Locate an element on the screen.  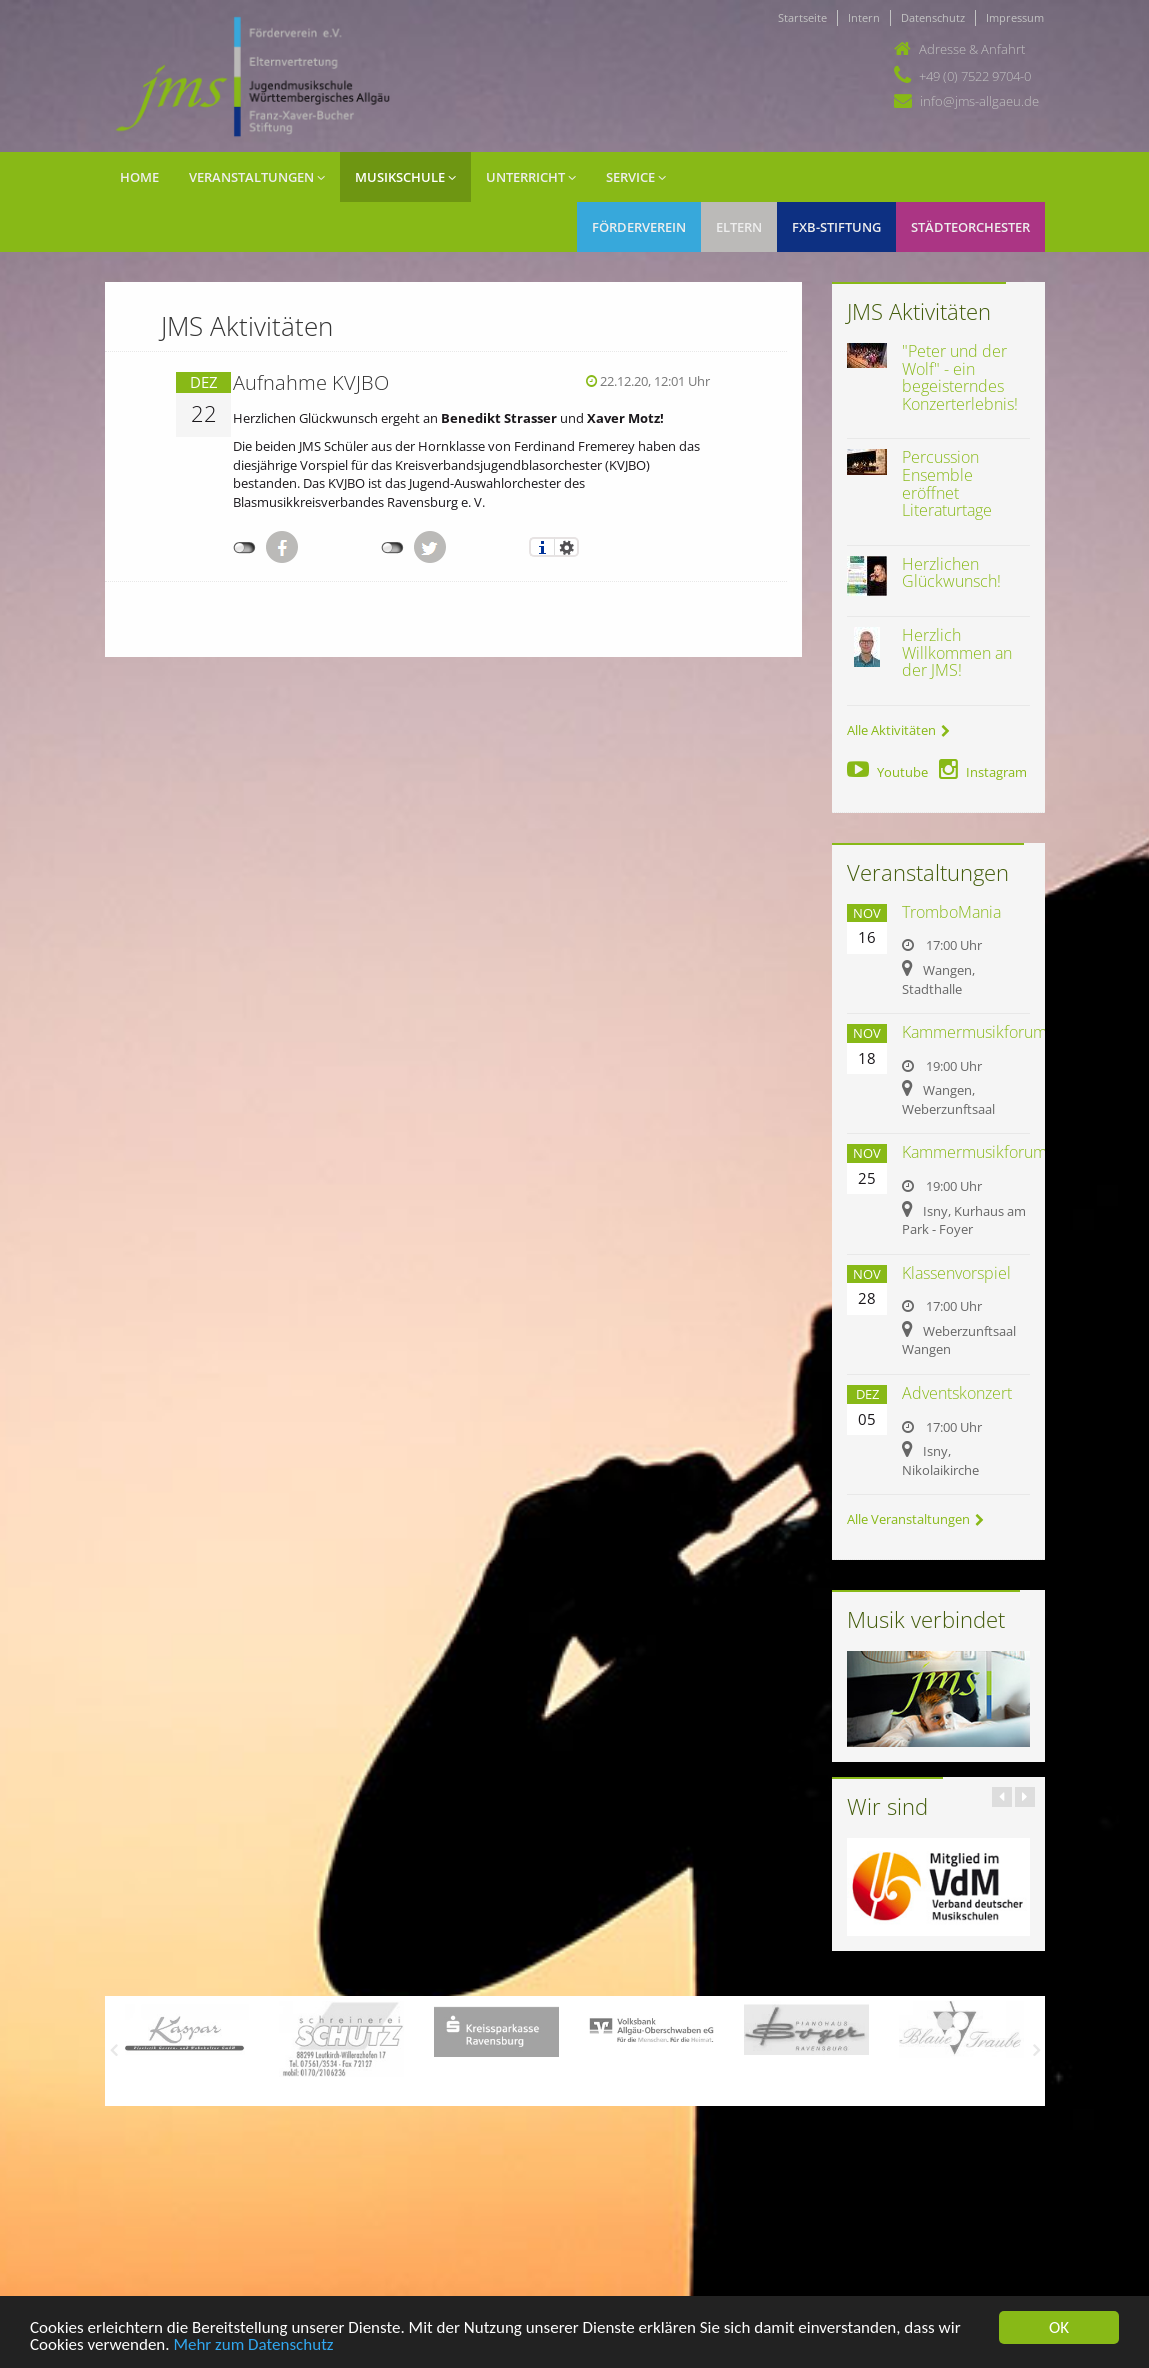
Eltern is located at coordinates (739, 227).